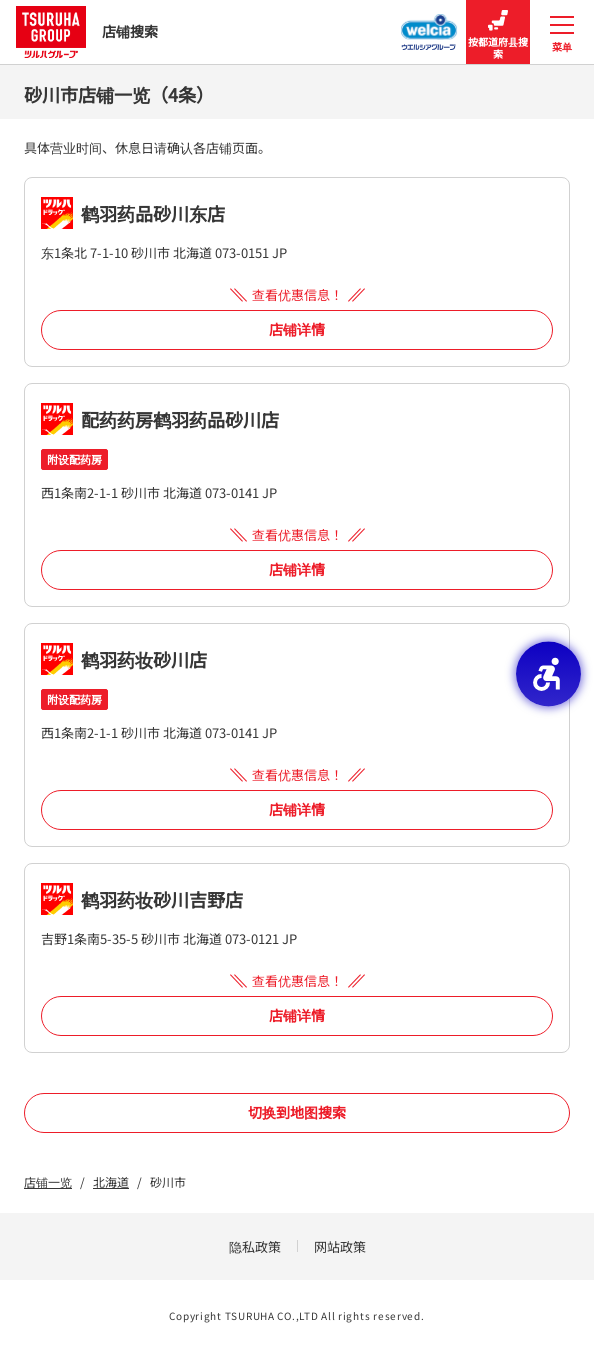 The width and height of the screenshot is (594, 1348). Describe the element at coordinates (340, 1246) in the screenshot. I see `网站政策 [网站政策 - Open in New Tab]` at that location.